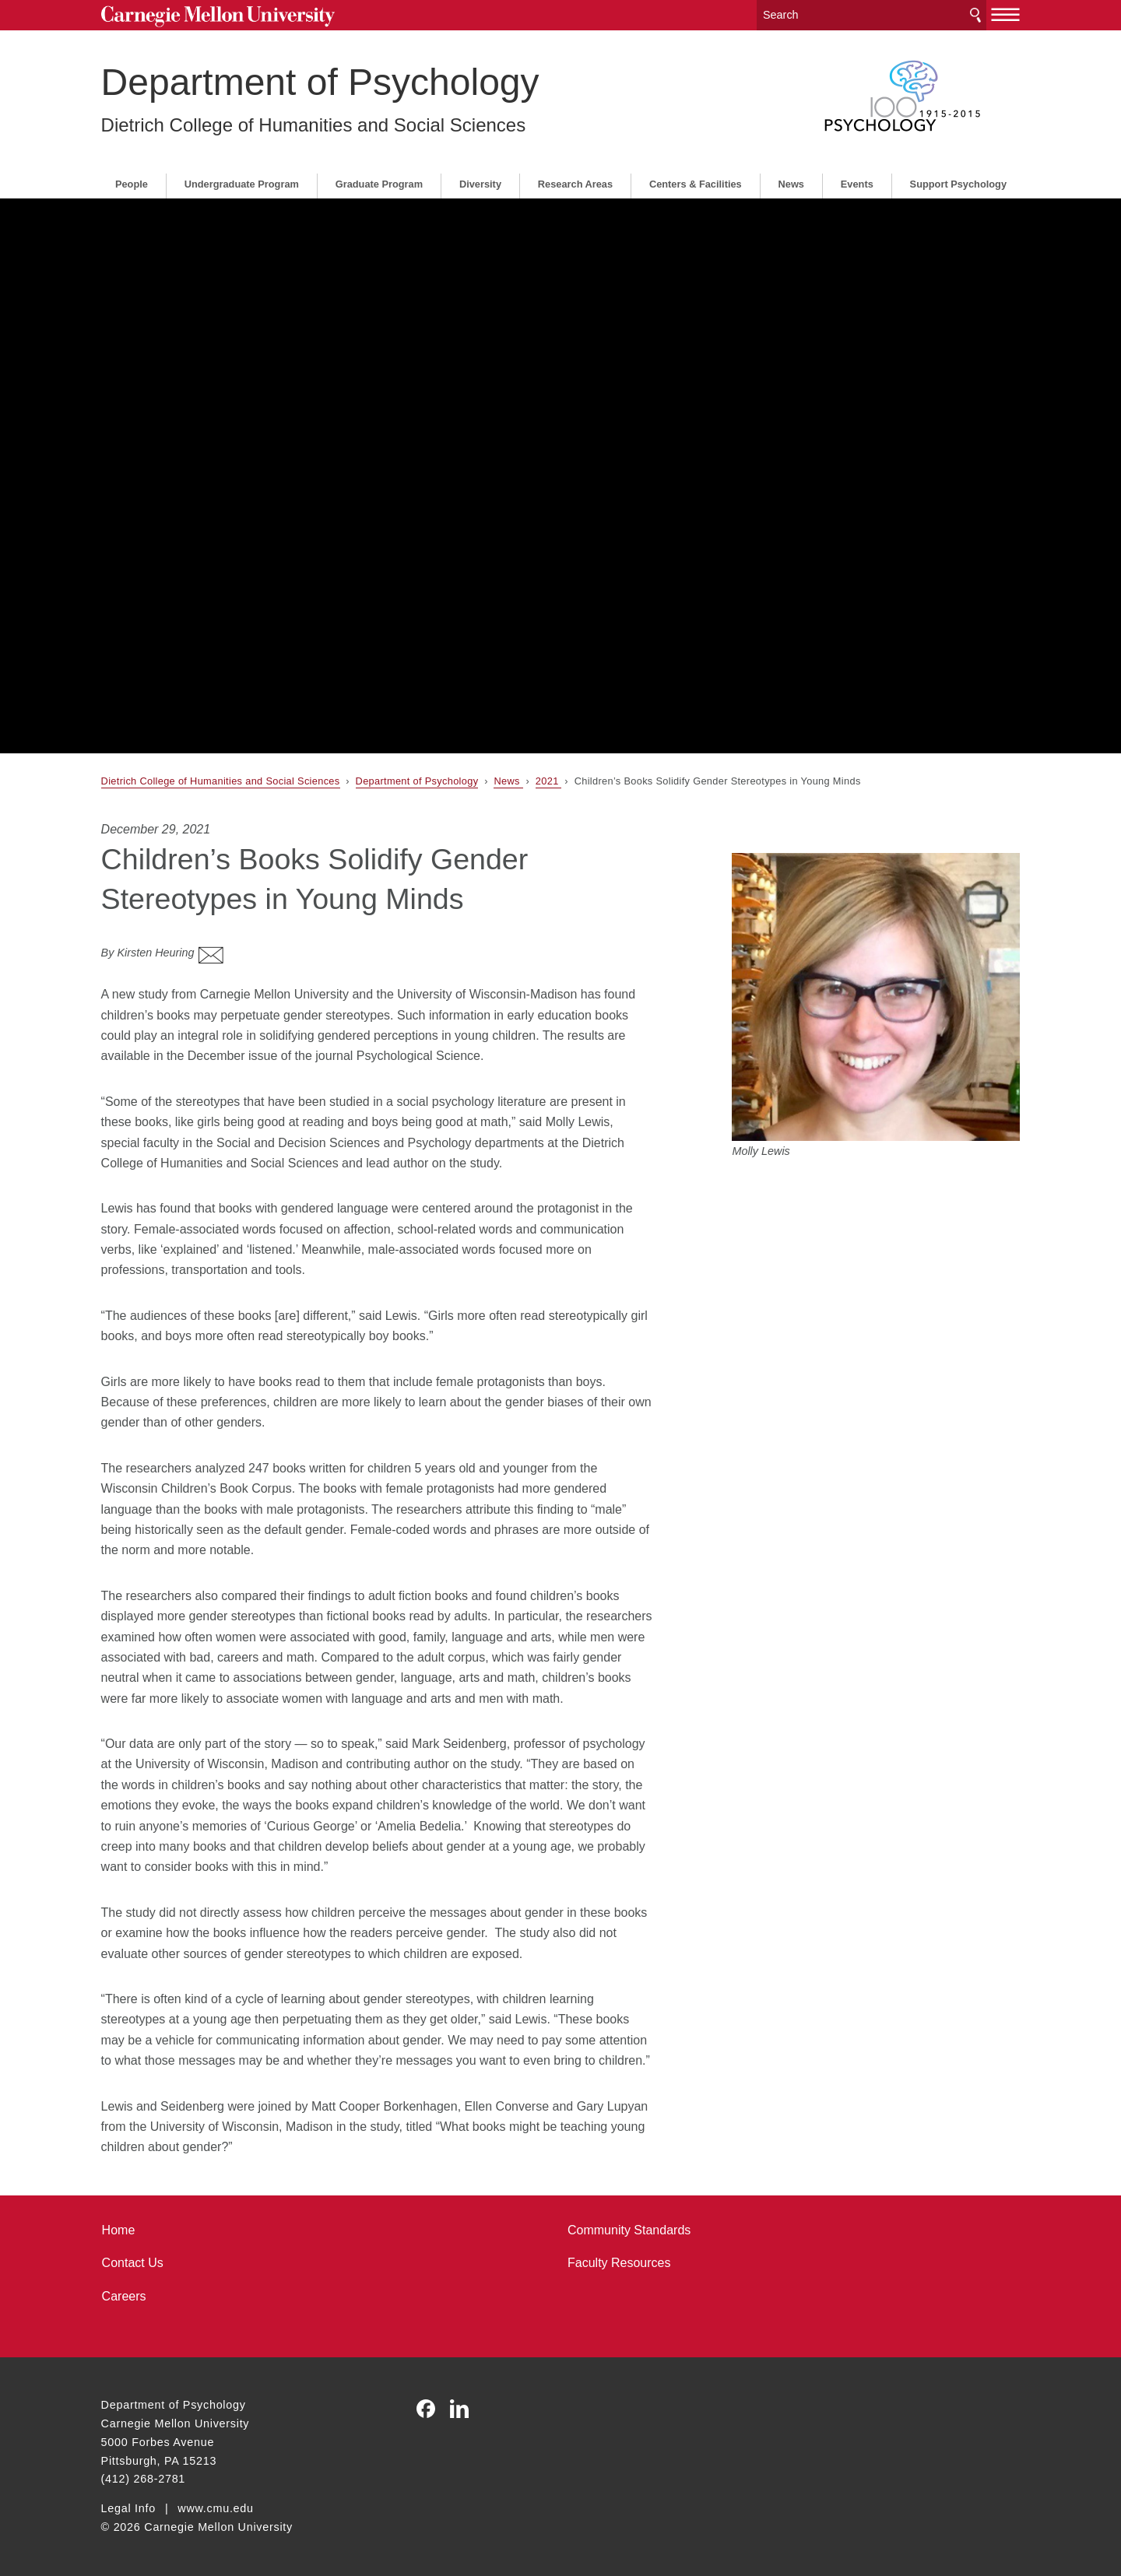 This screenshot has height=2576, width=1121. Describe the element at coordinates (791, 184) in the screenshot. I see `News` at that location.